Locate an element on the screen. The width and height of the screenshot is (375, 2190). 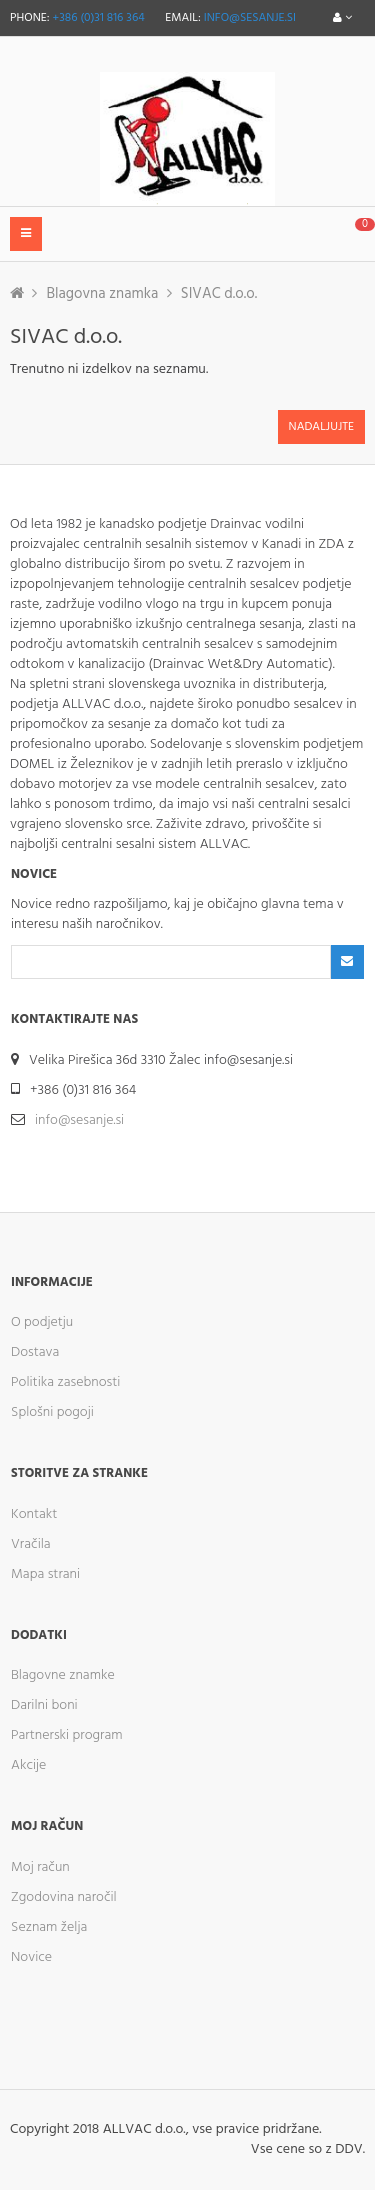
Partnerski program is located at coordinates (67, 1735).